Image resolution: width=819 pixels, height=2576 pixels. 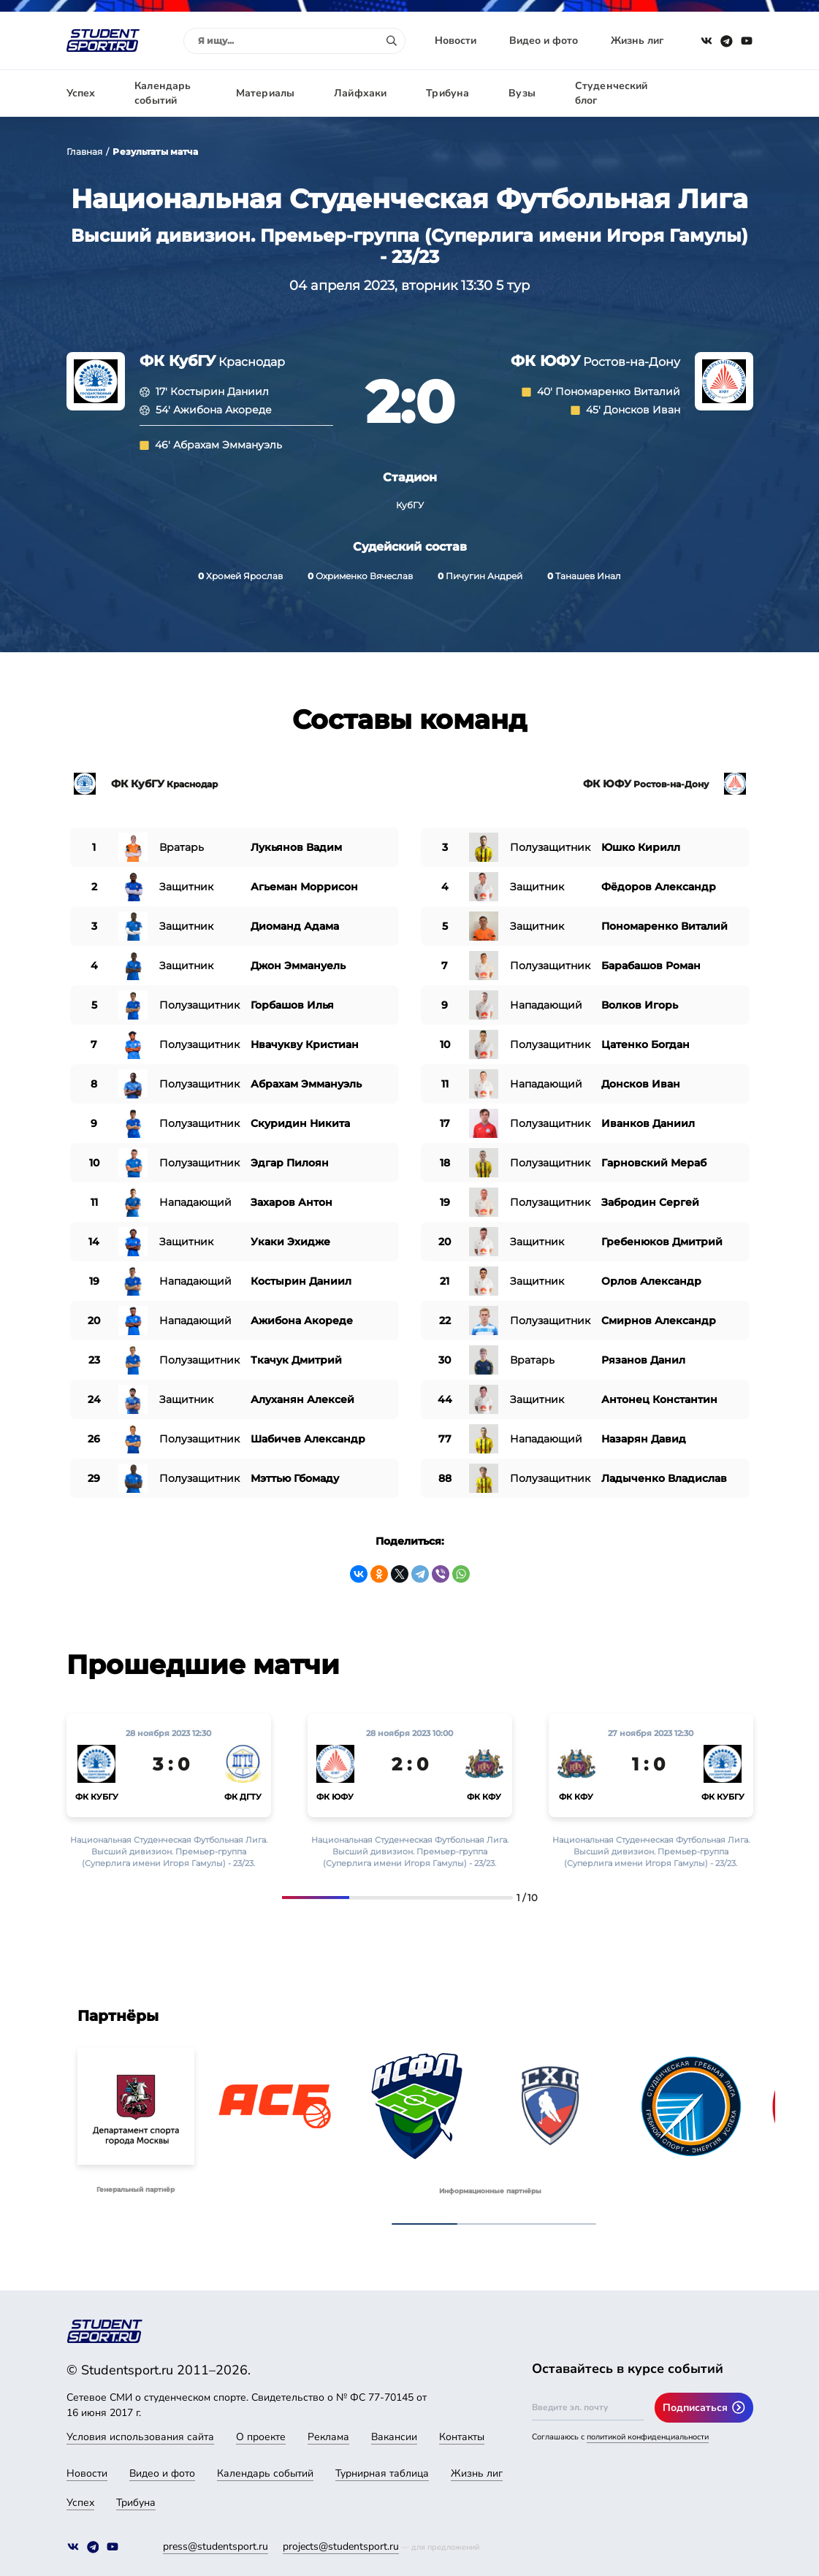 I want to click on press@studentsport.ru, so click(x=215, y=2546).